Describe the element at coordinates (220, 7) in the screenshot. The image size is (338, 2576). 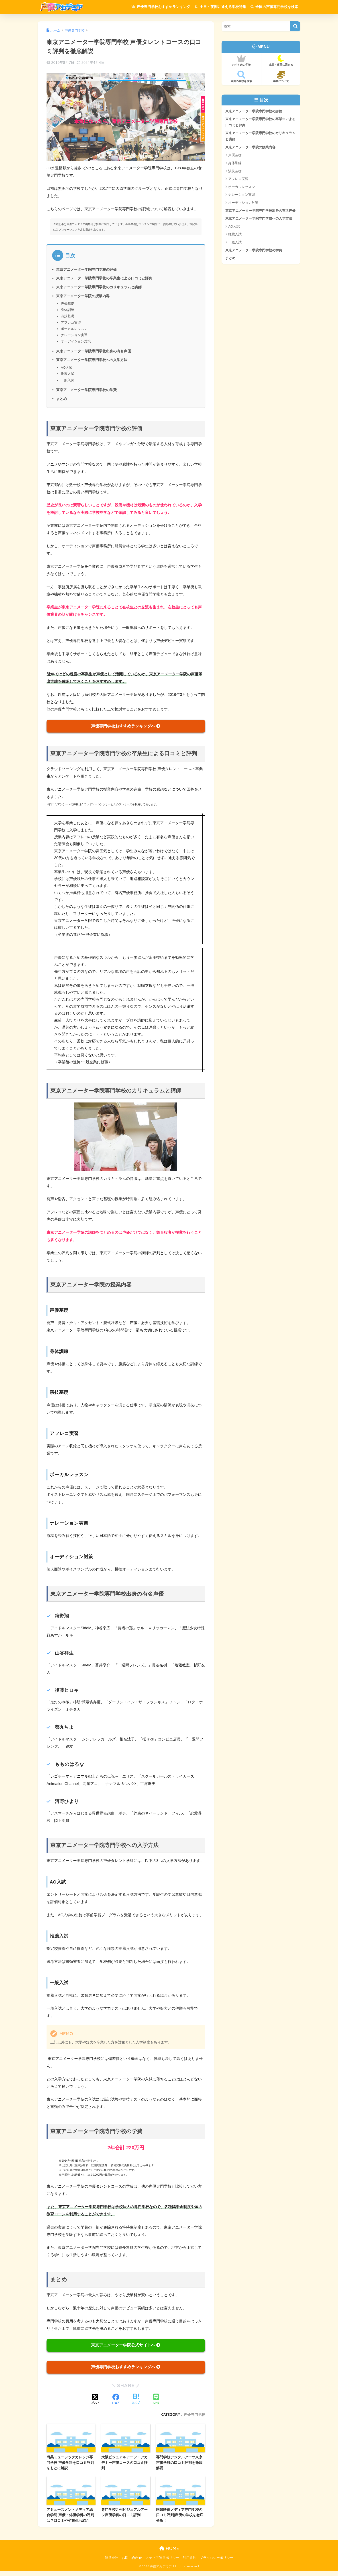
I see `土日・夜間に通える学校特集` at that location.